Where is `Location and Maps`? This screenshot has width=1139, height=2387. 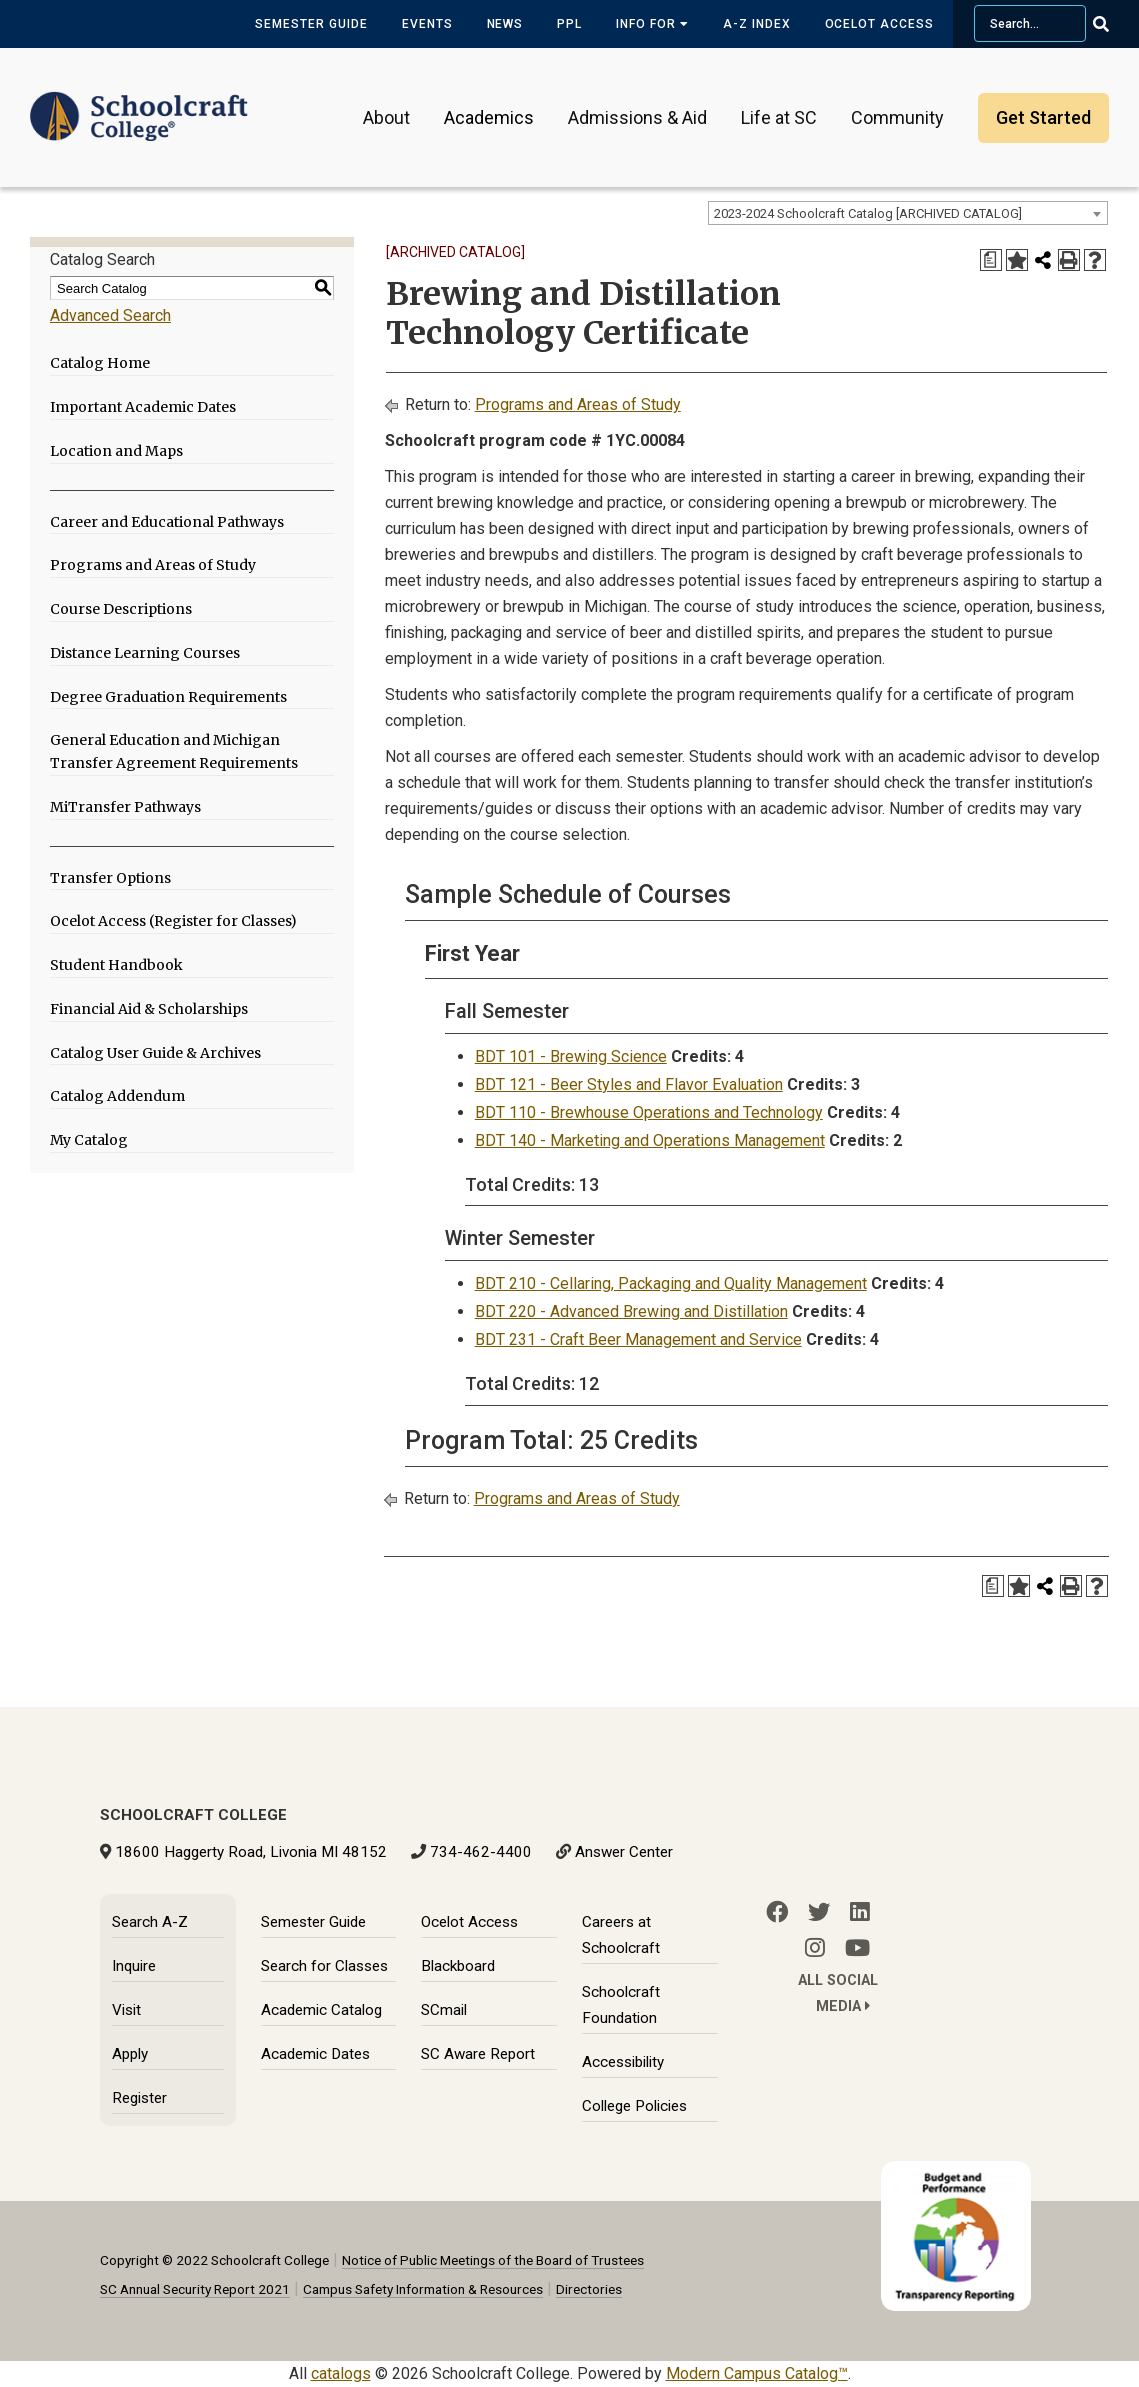
Location and Maps is located at coordinates (116, 451).